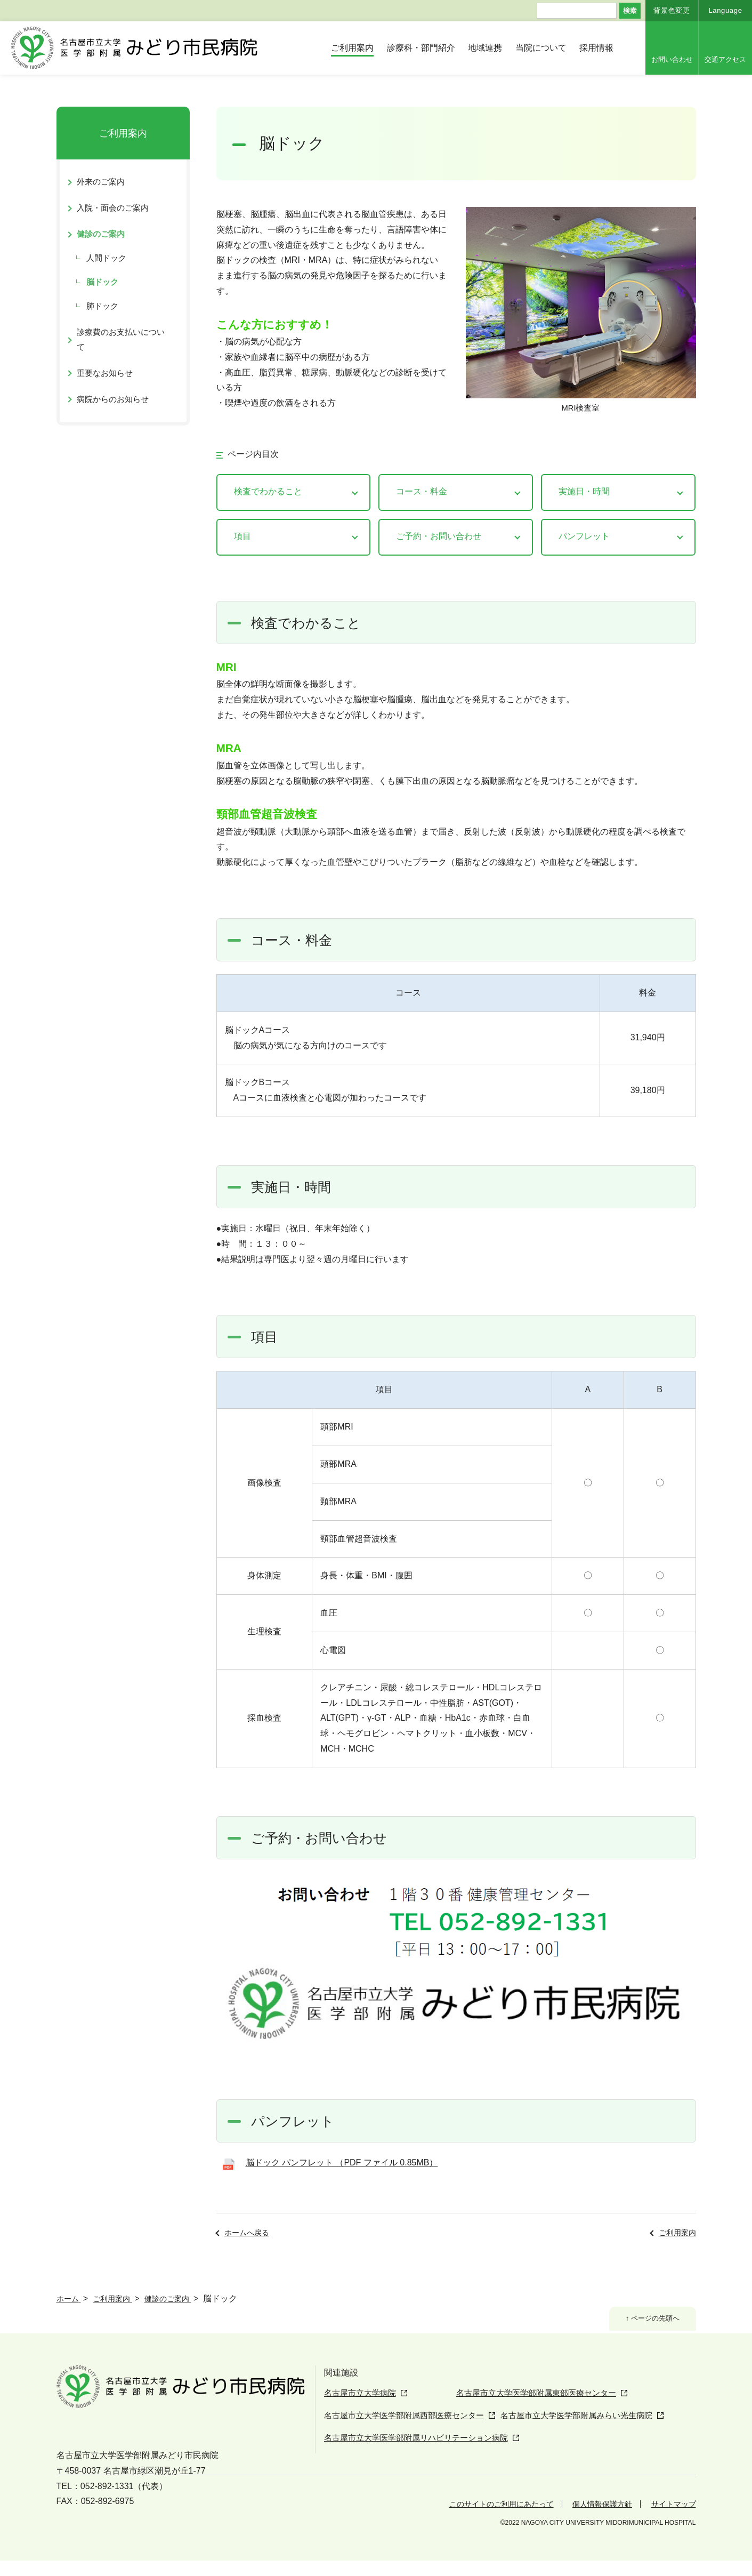 This screenshot has width=752, height=2576. Describe the element at coordinates (121, 339) in the screenshot. I see `診療費のお支払いについて` at that location.